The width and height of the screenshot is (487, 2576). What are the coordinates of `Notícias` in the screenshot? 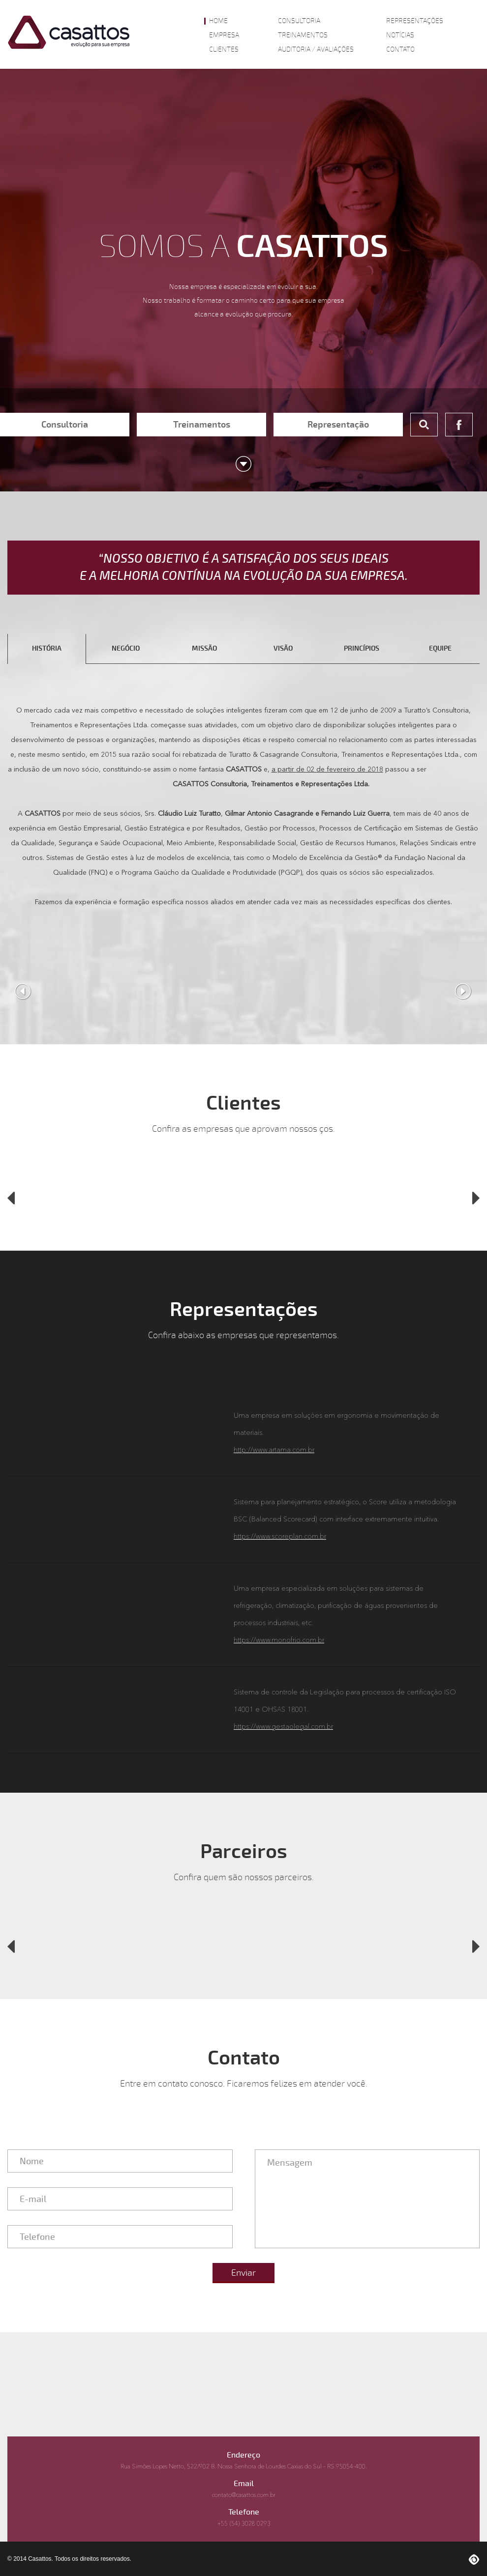 It's located at (400, 35).